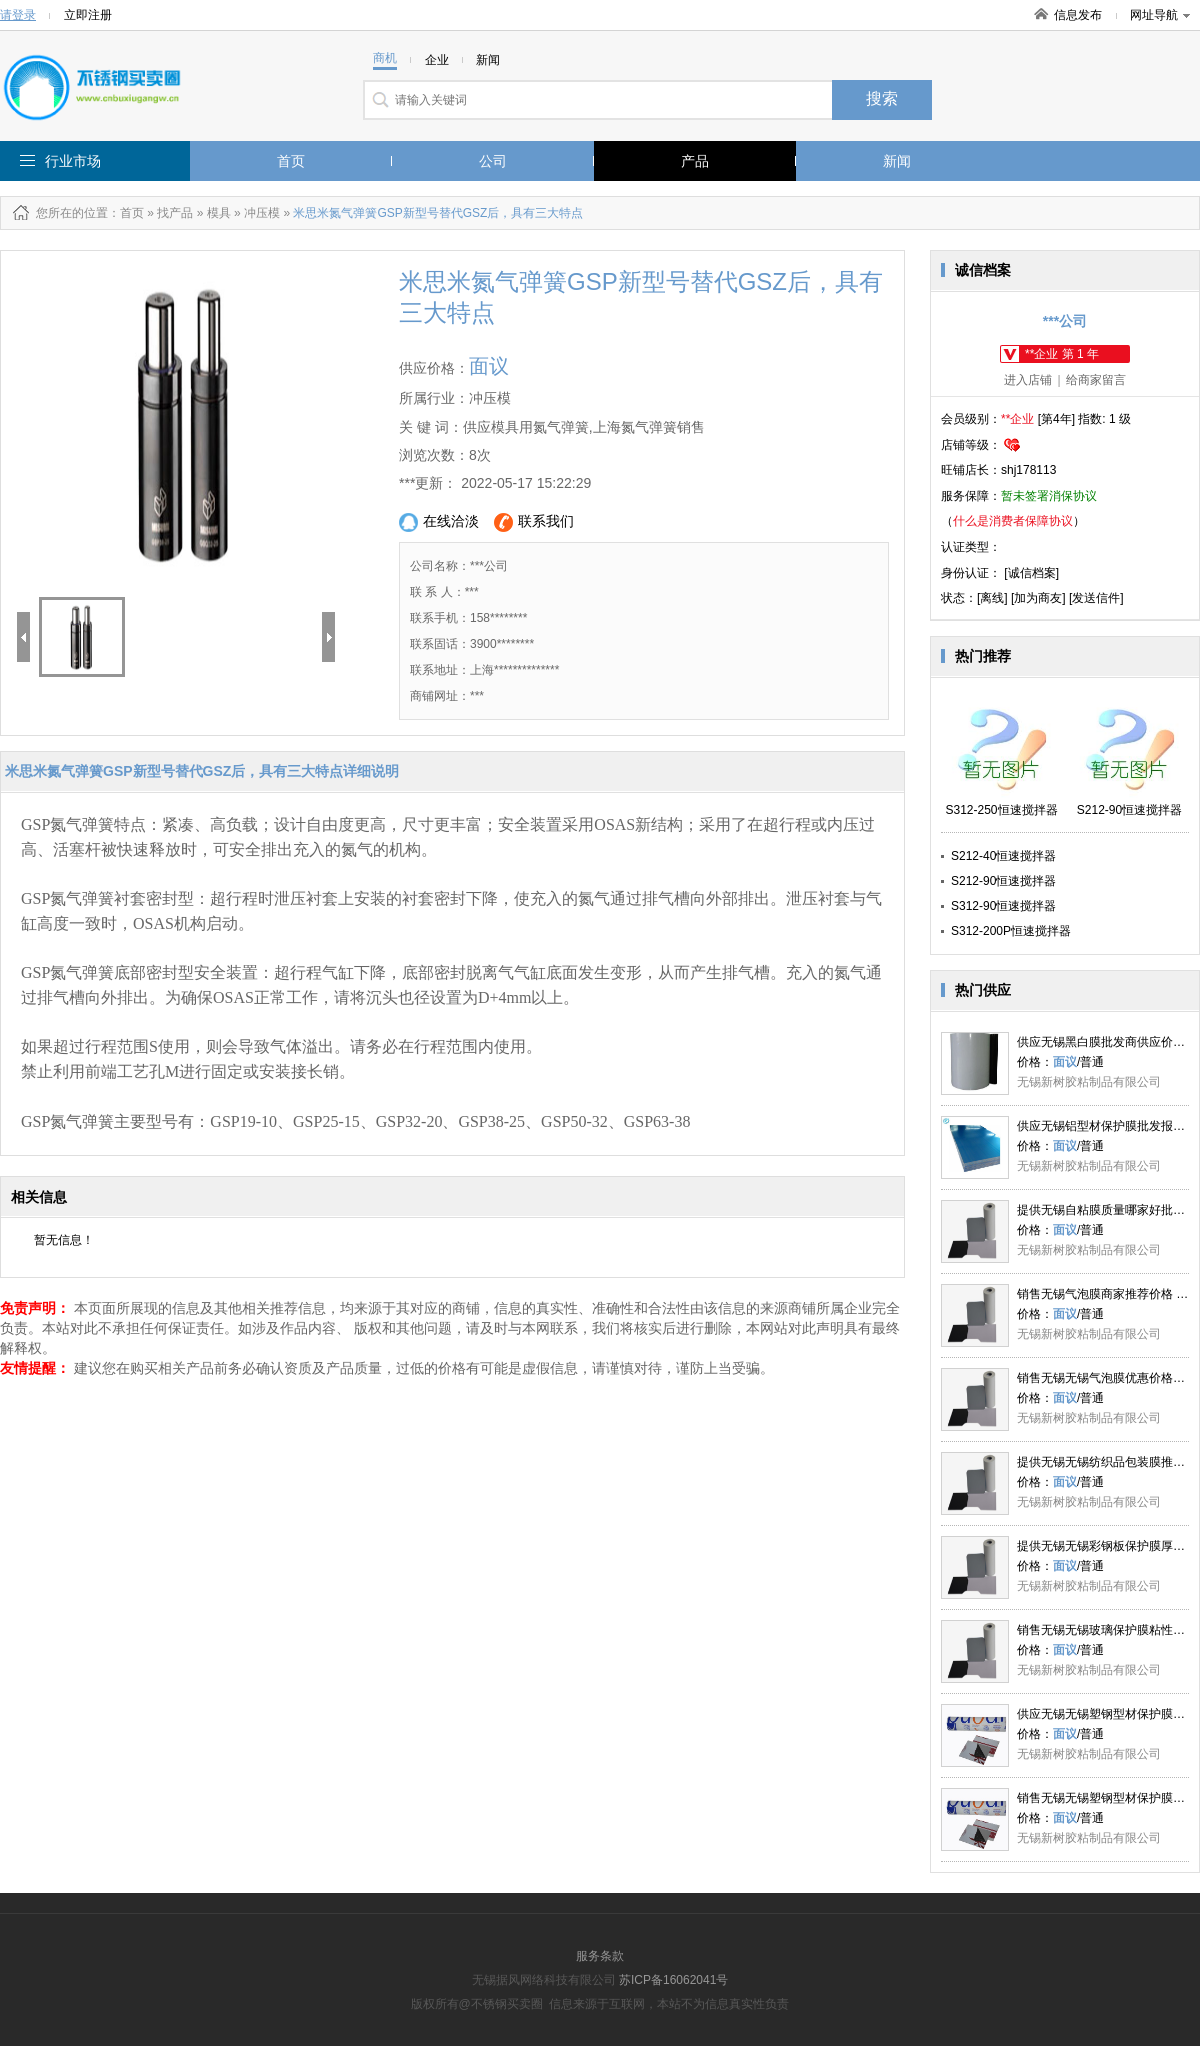  I want to click on 苏ICP备16062041号, so click(673, 1980).